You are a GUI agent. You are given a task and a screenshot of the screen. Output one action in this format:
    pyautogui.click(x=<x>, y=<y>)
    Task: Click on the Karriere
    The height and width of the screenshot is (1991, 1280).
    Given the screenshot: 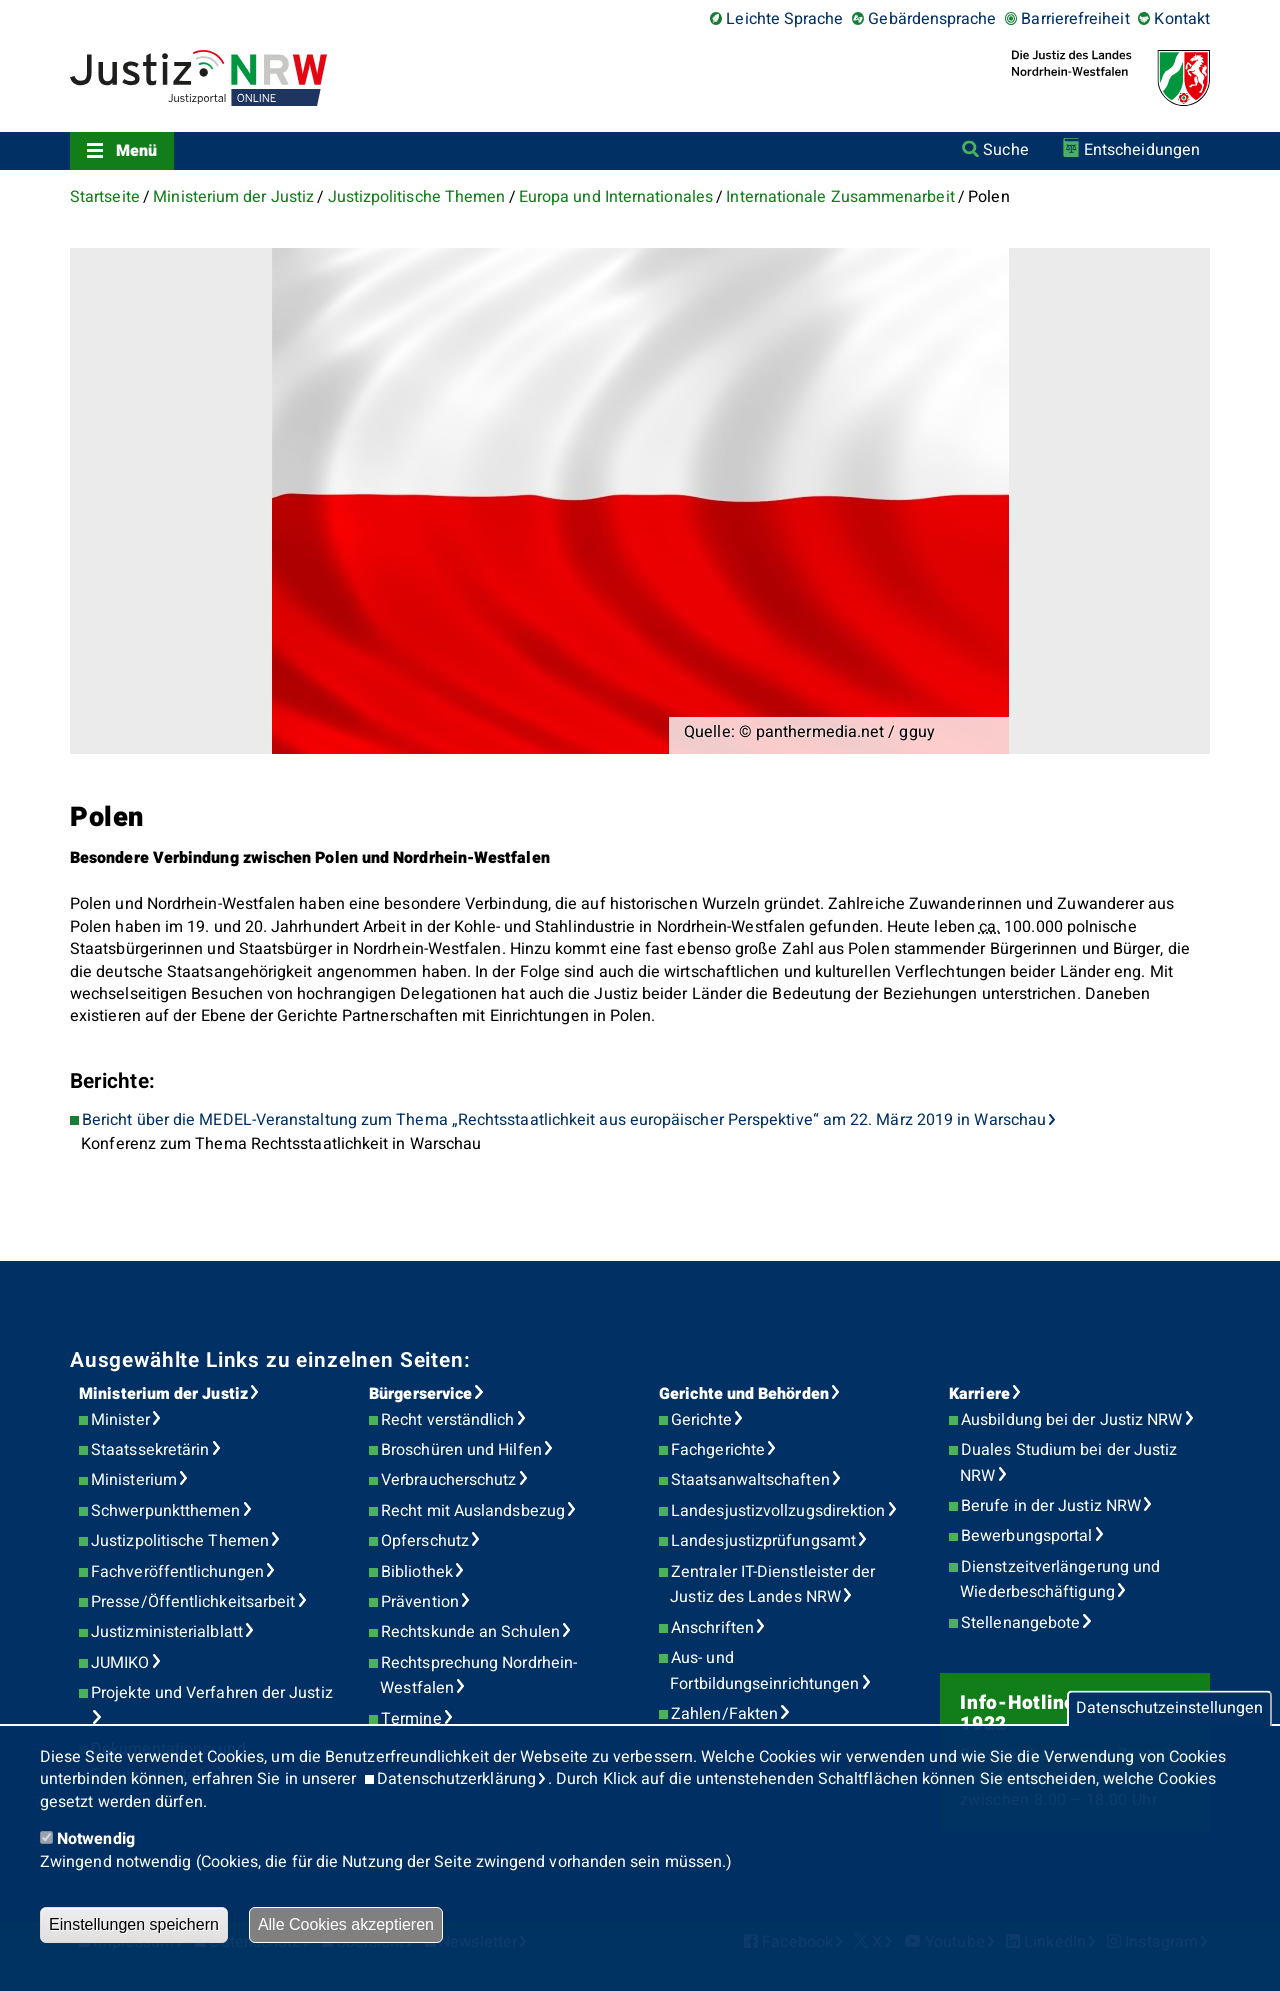 What is the action you would take?
    pyautogui.click(x=979, y=1394)
    